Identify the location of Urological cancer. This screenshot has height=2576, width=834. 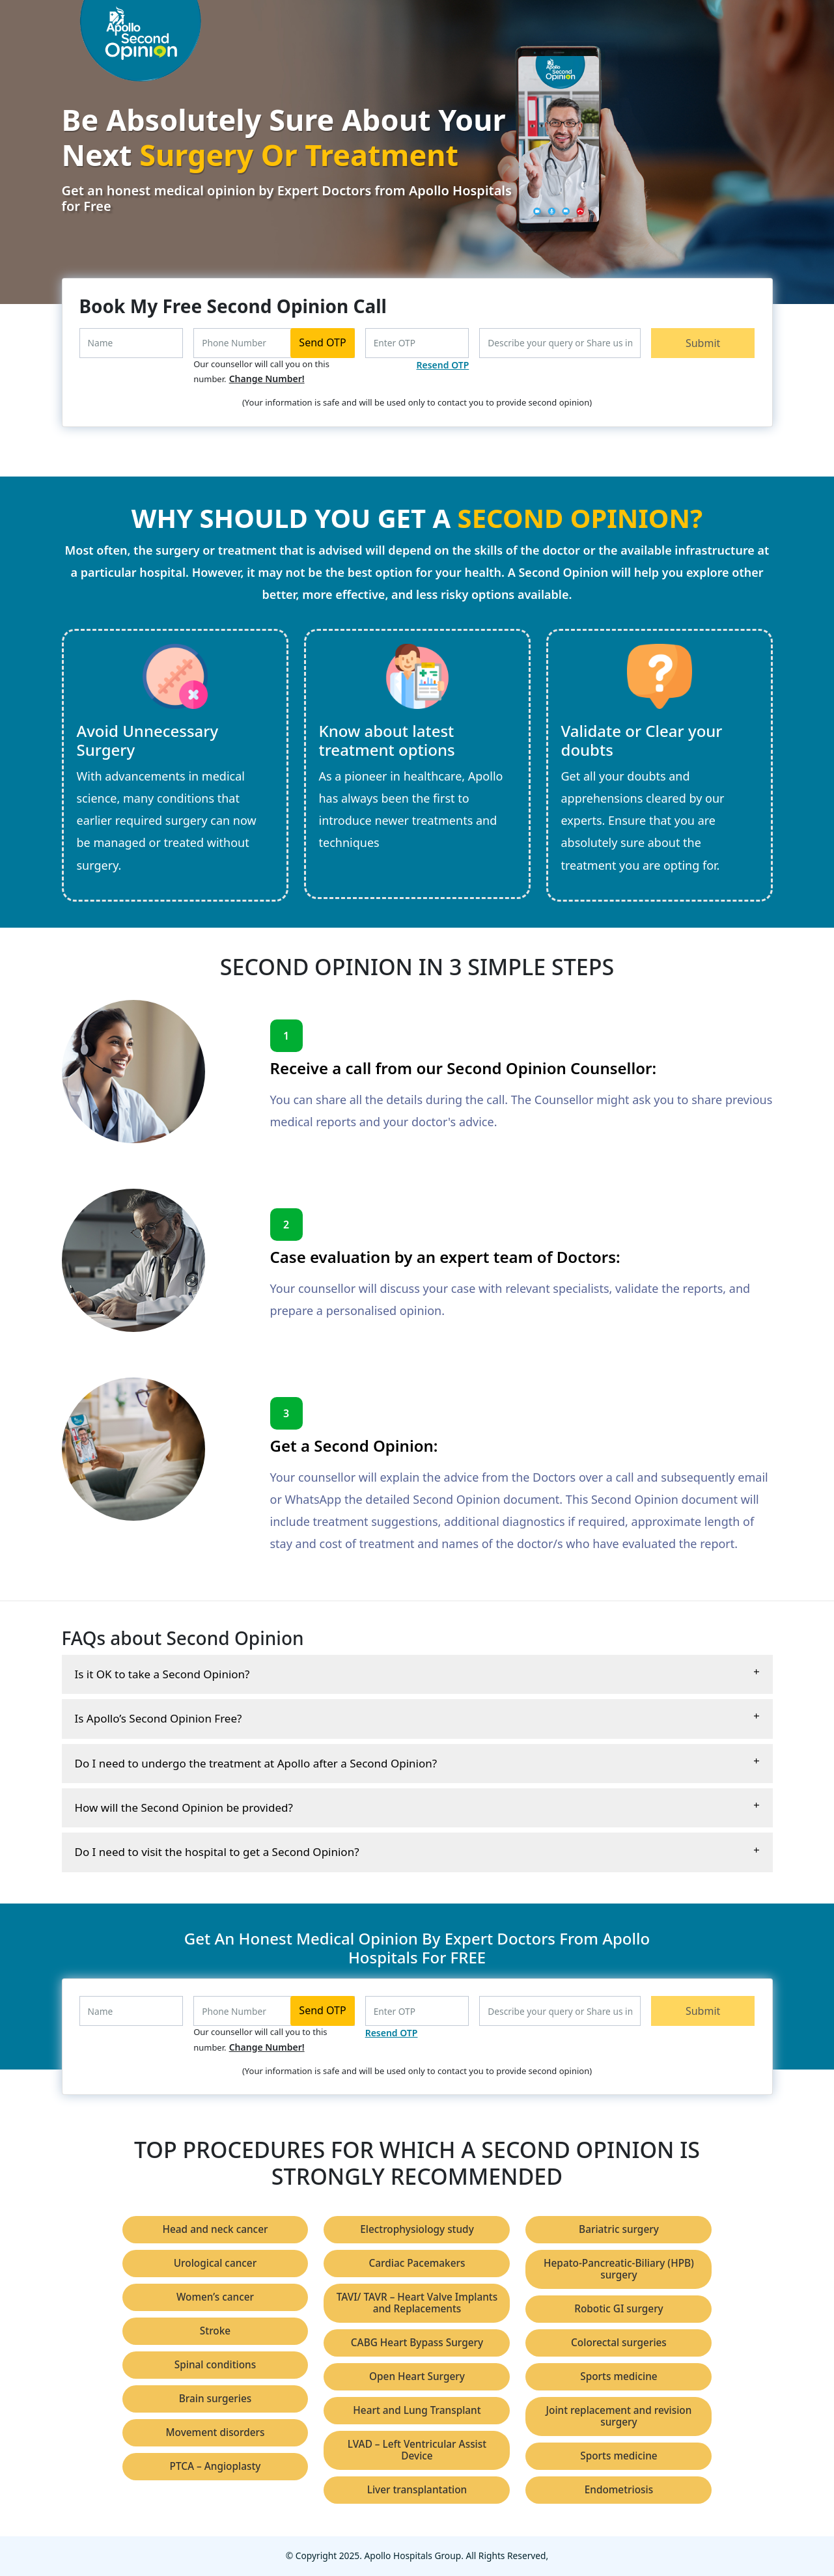
(215, 2263).